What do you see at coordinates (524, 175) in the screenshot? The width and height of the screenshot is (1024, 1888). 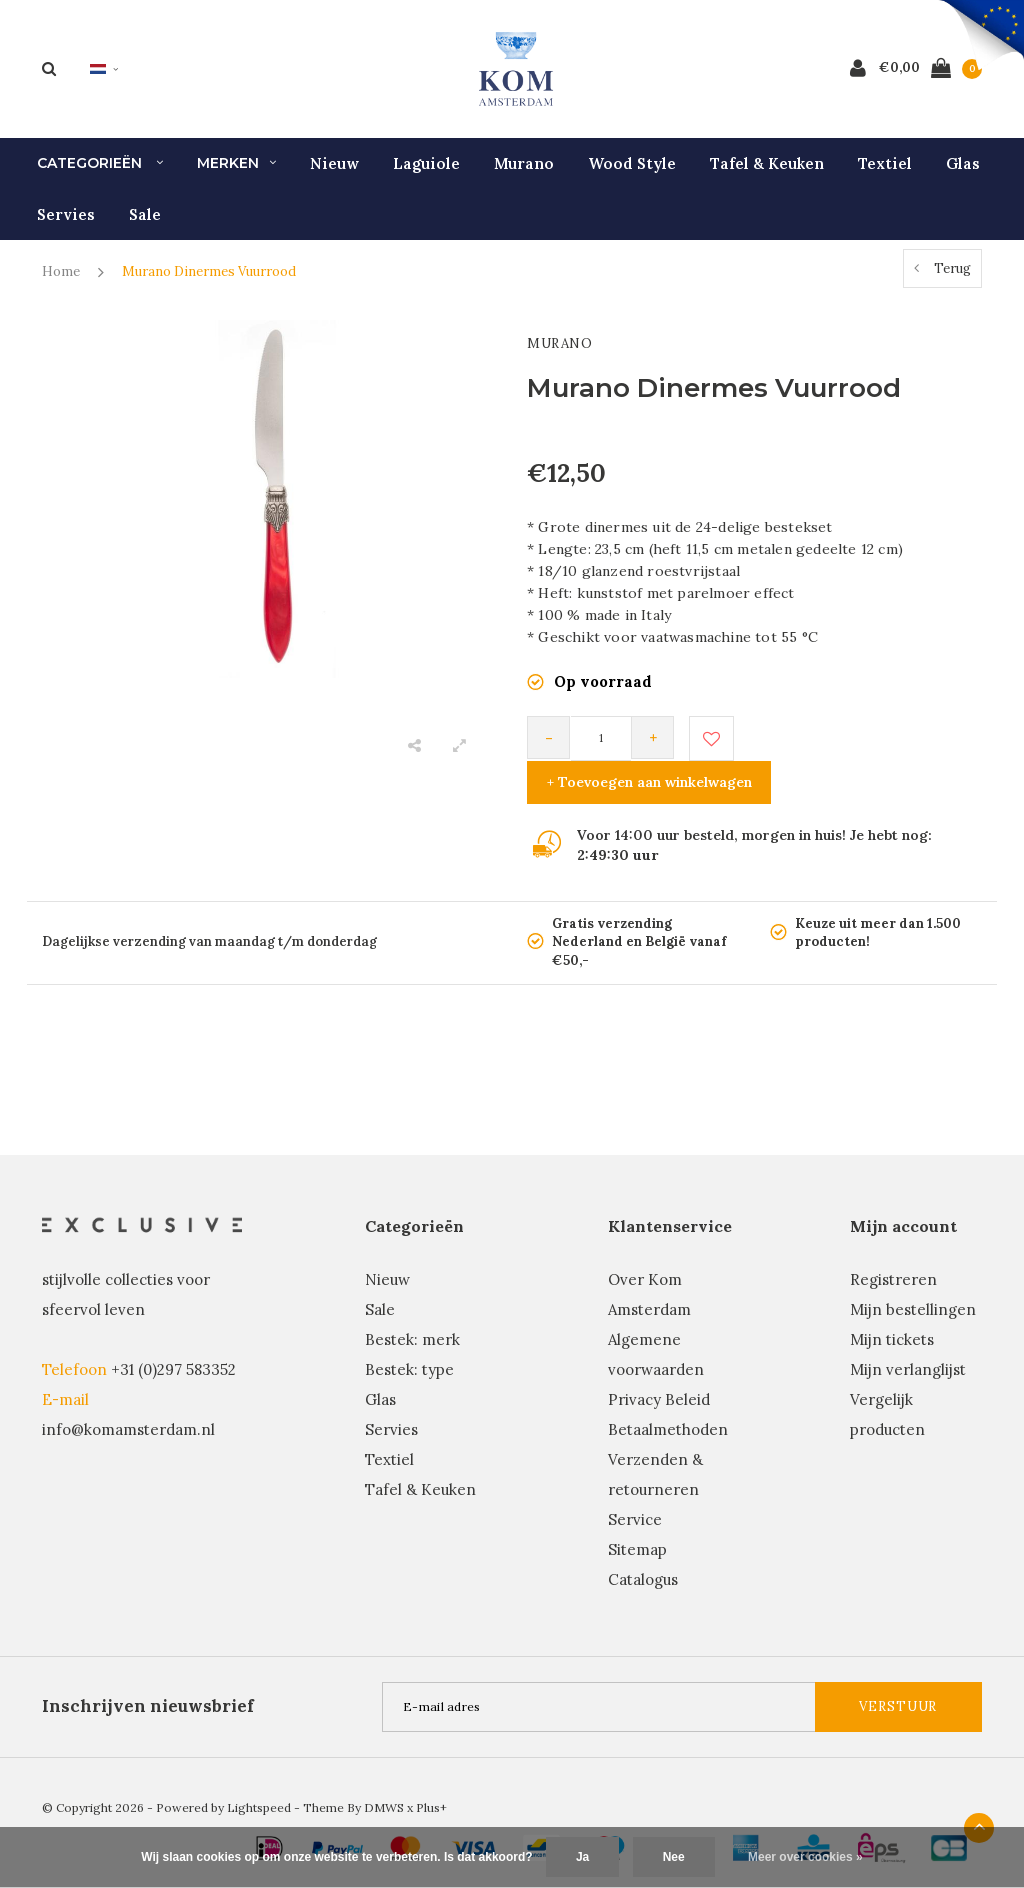 I see `Murano` at bounding box center [524, 175].